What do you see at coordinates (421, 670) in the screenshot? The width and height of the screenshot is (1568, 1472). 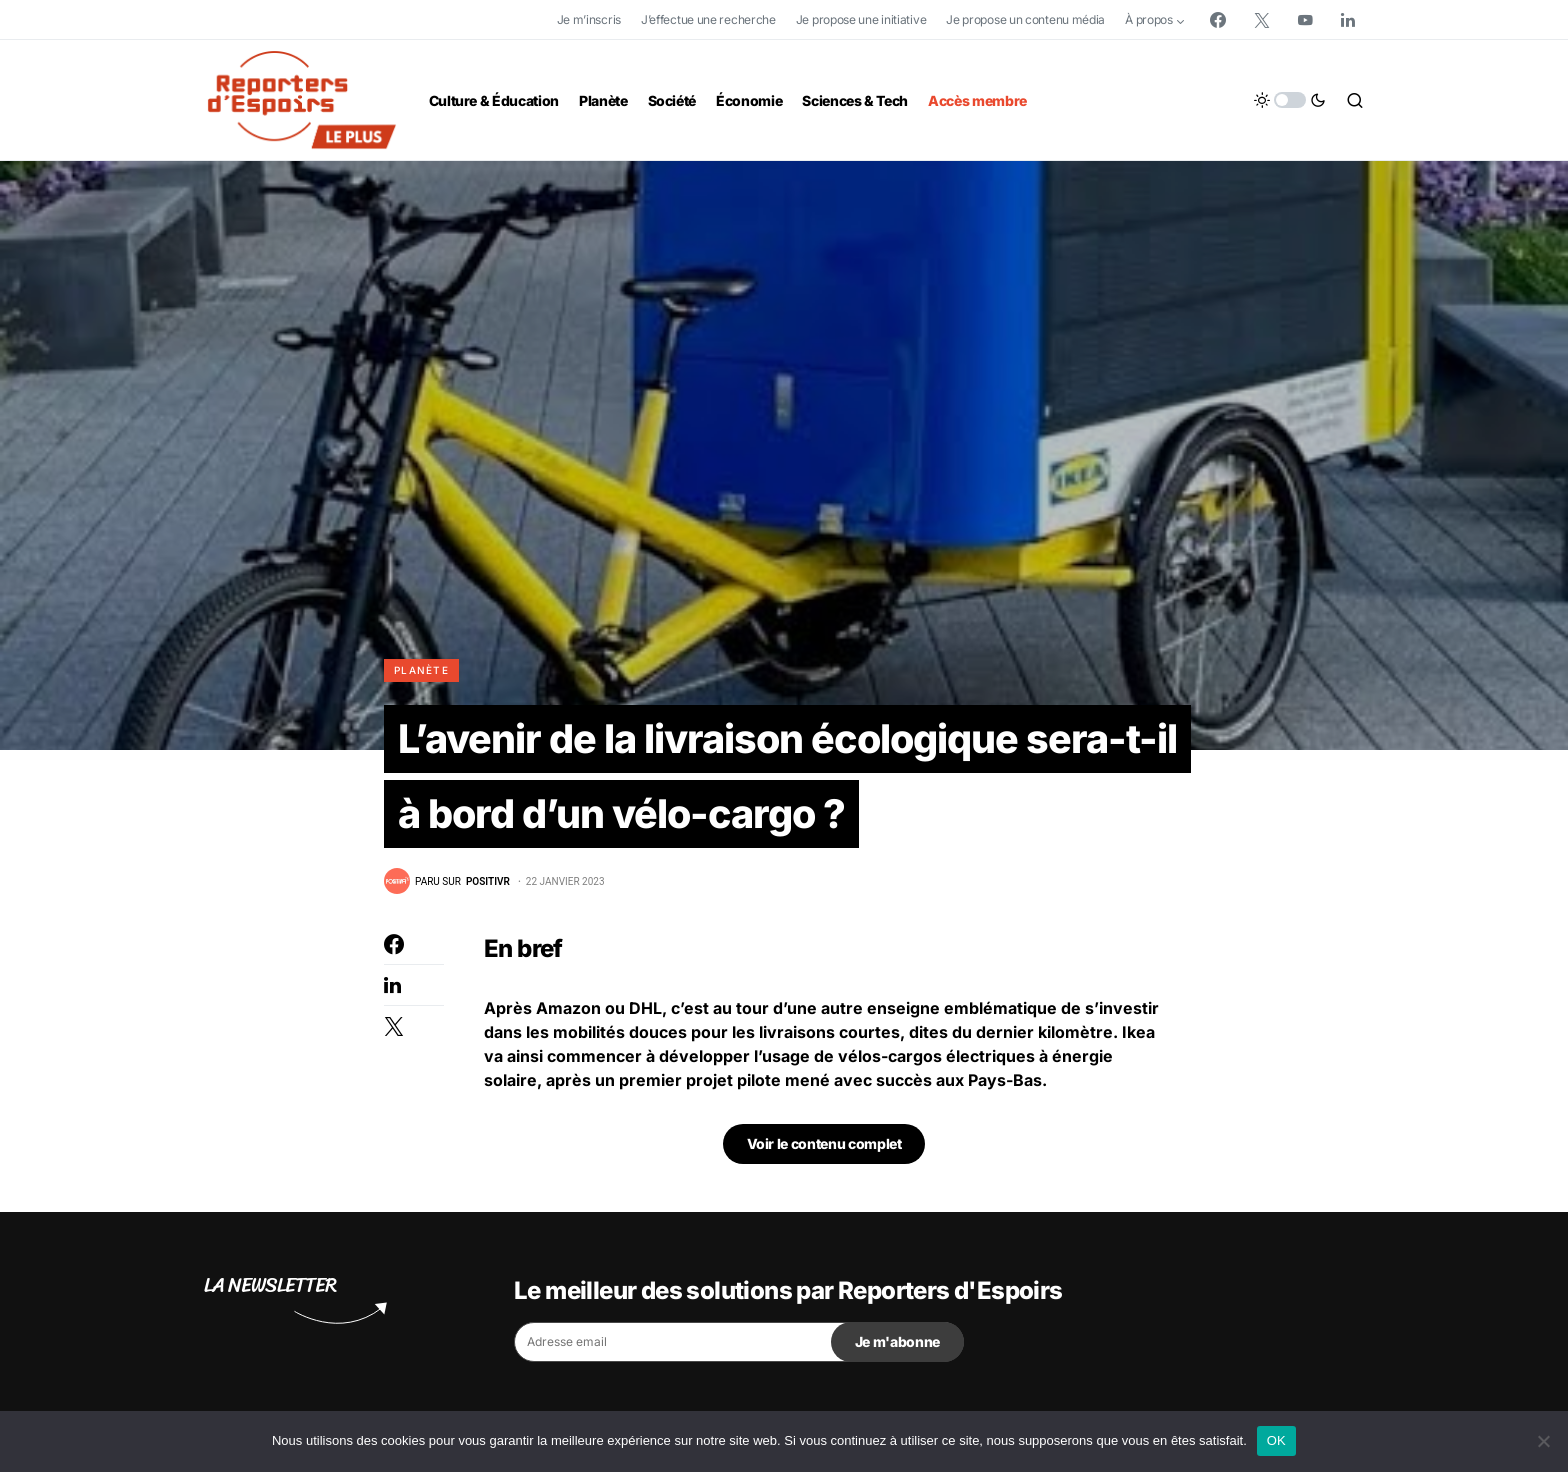 I see `Planète` at bounding box center [421, 670].